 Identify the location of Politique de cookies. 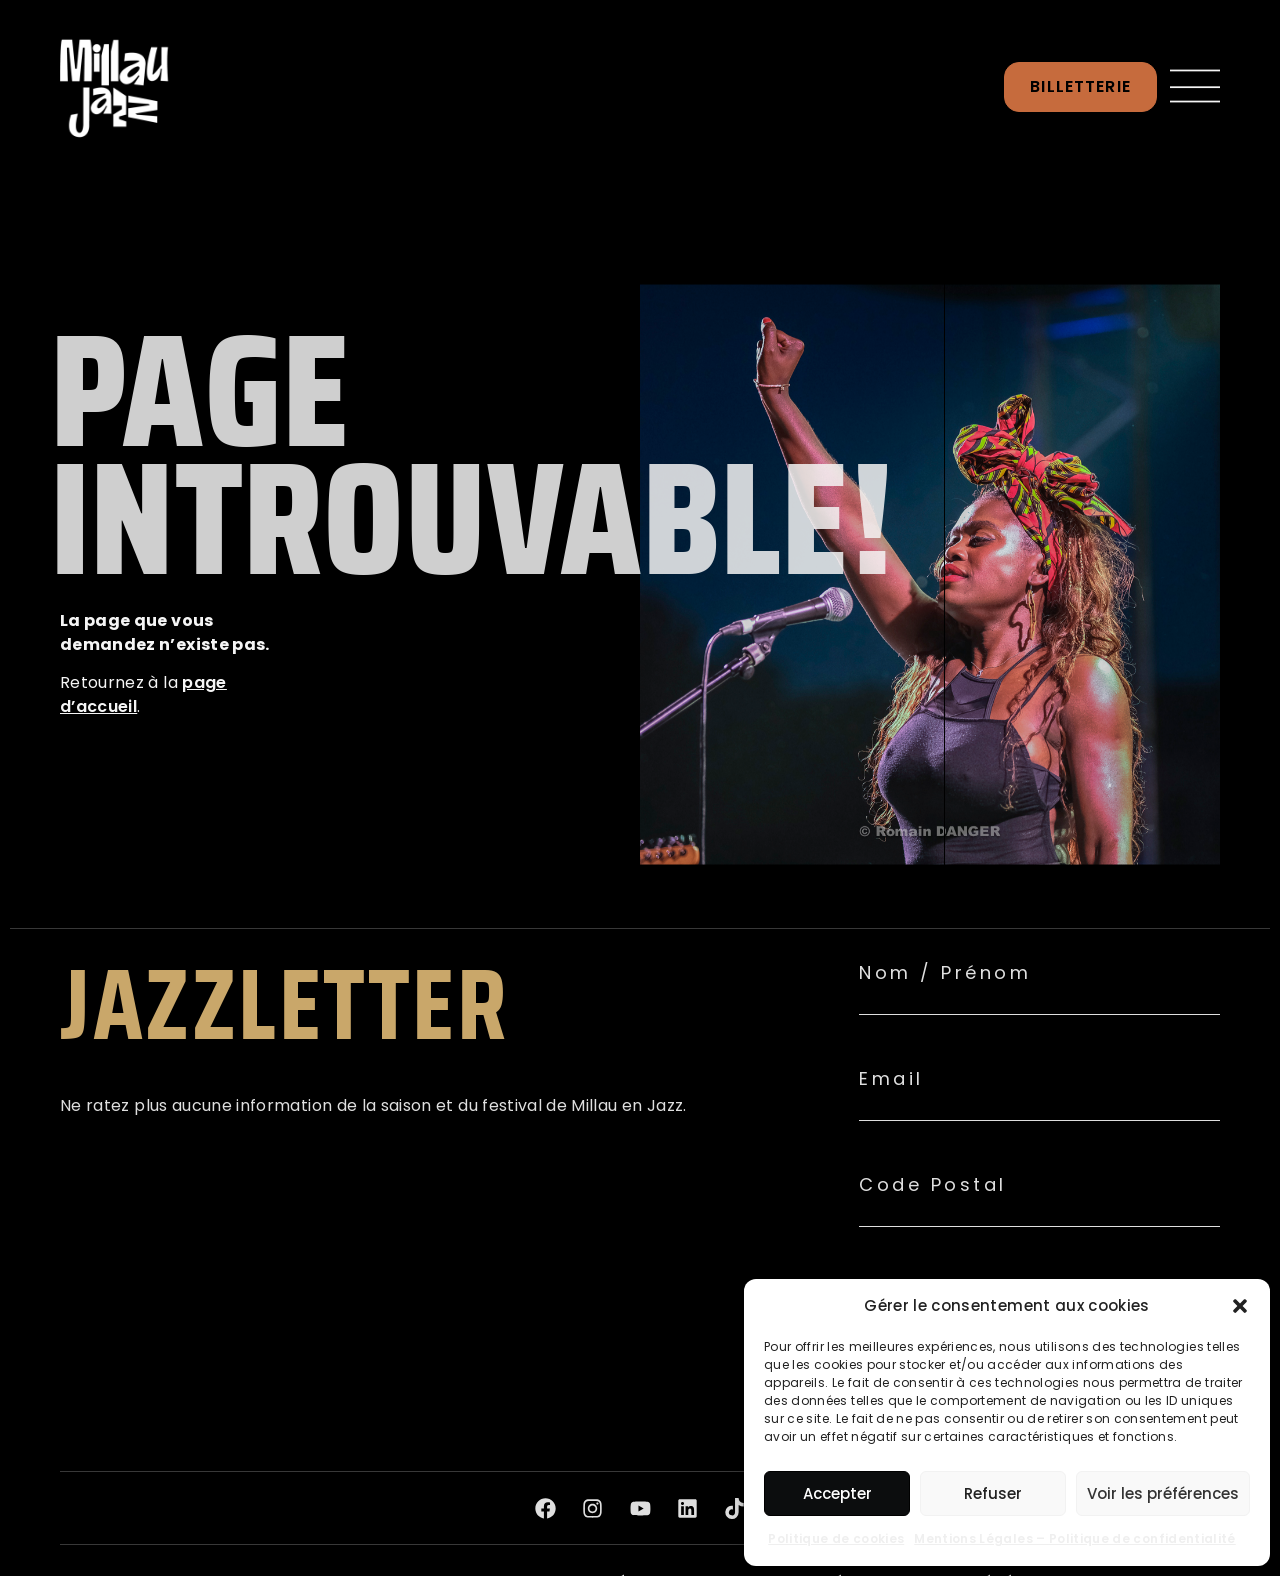
(836, 1538).